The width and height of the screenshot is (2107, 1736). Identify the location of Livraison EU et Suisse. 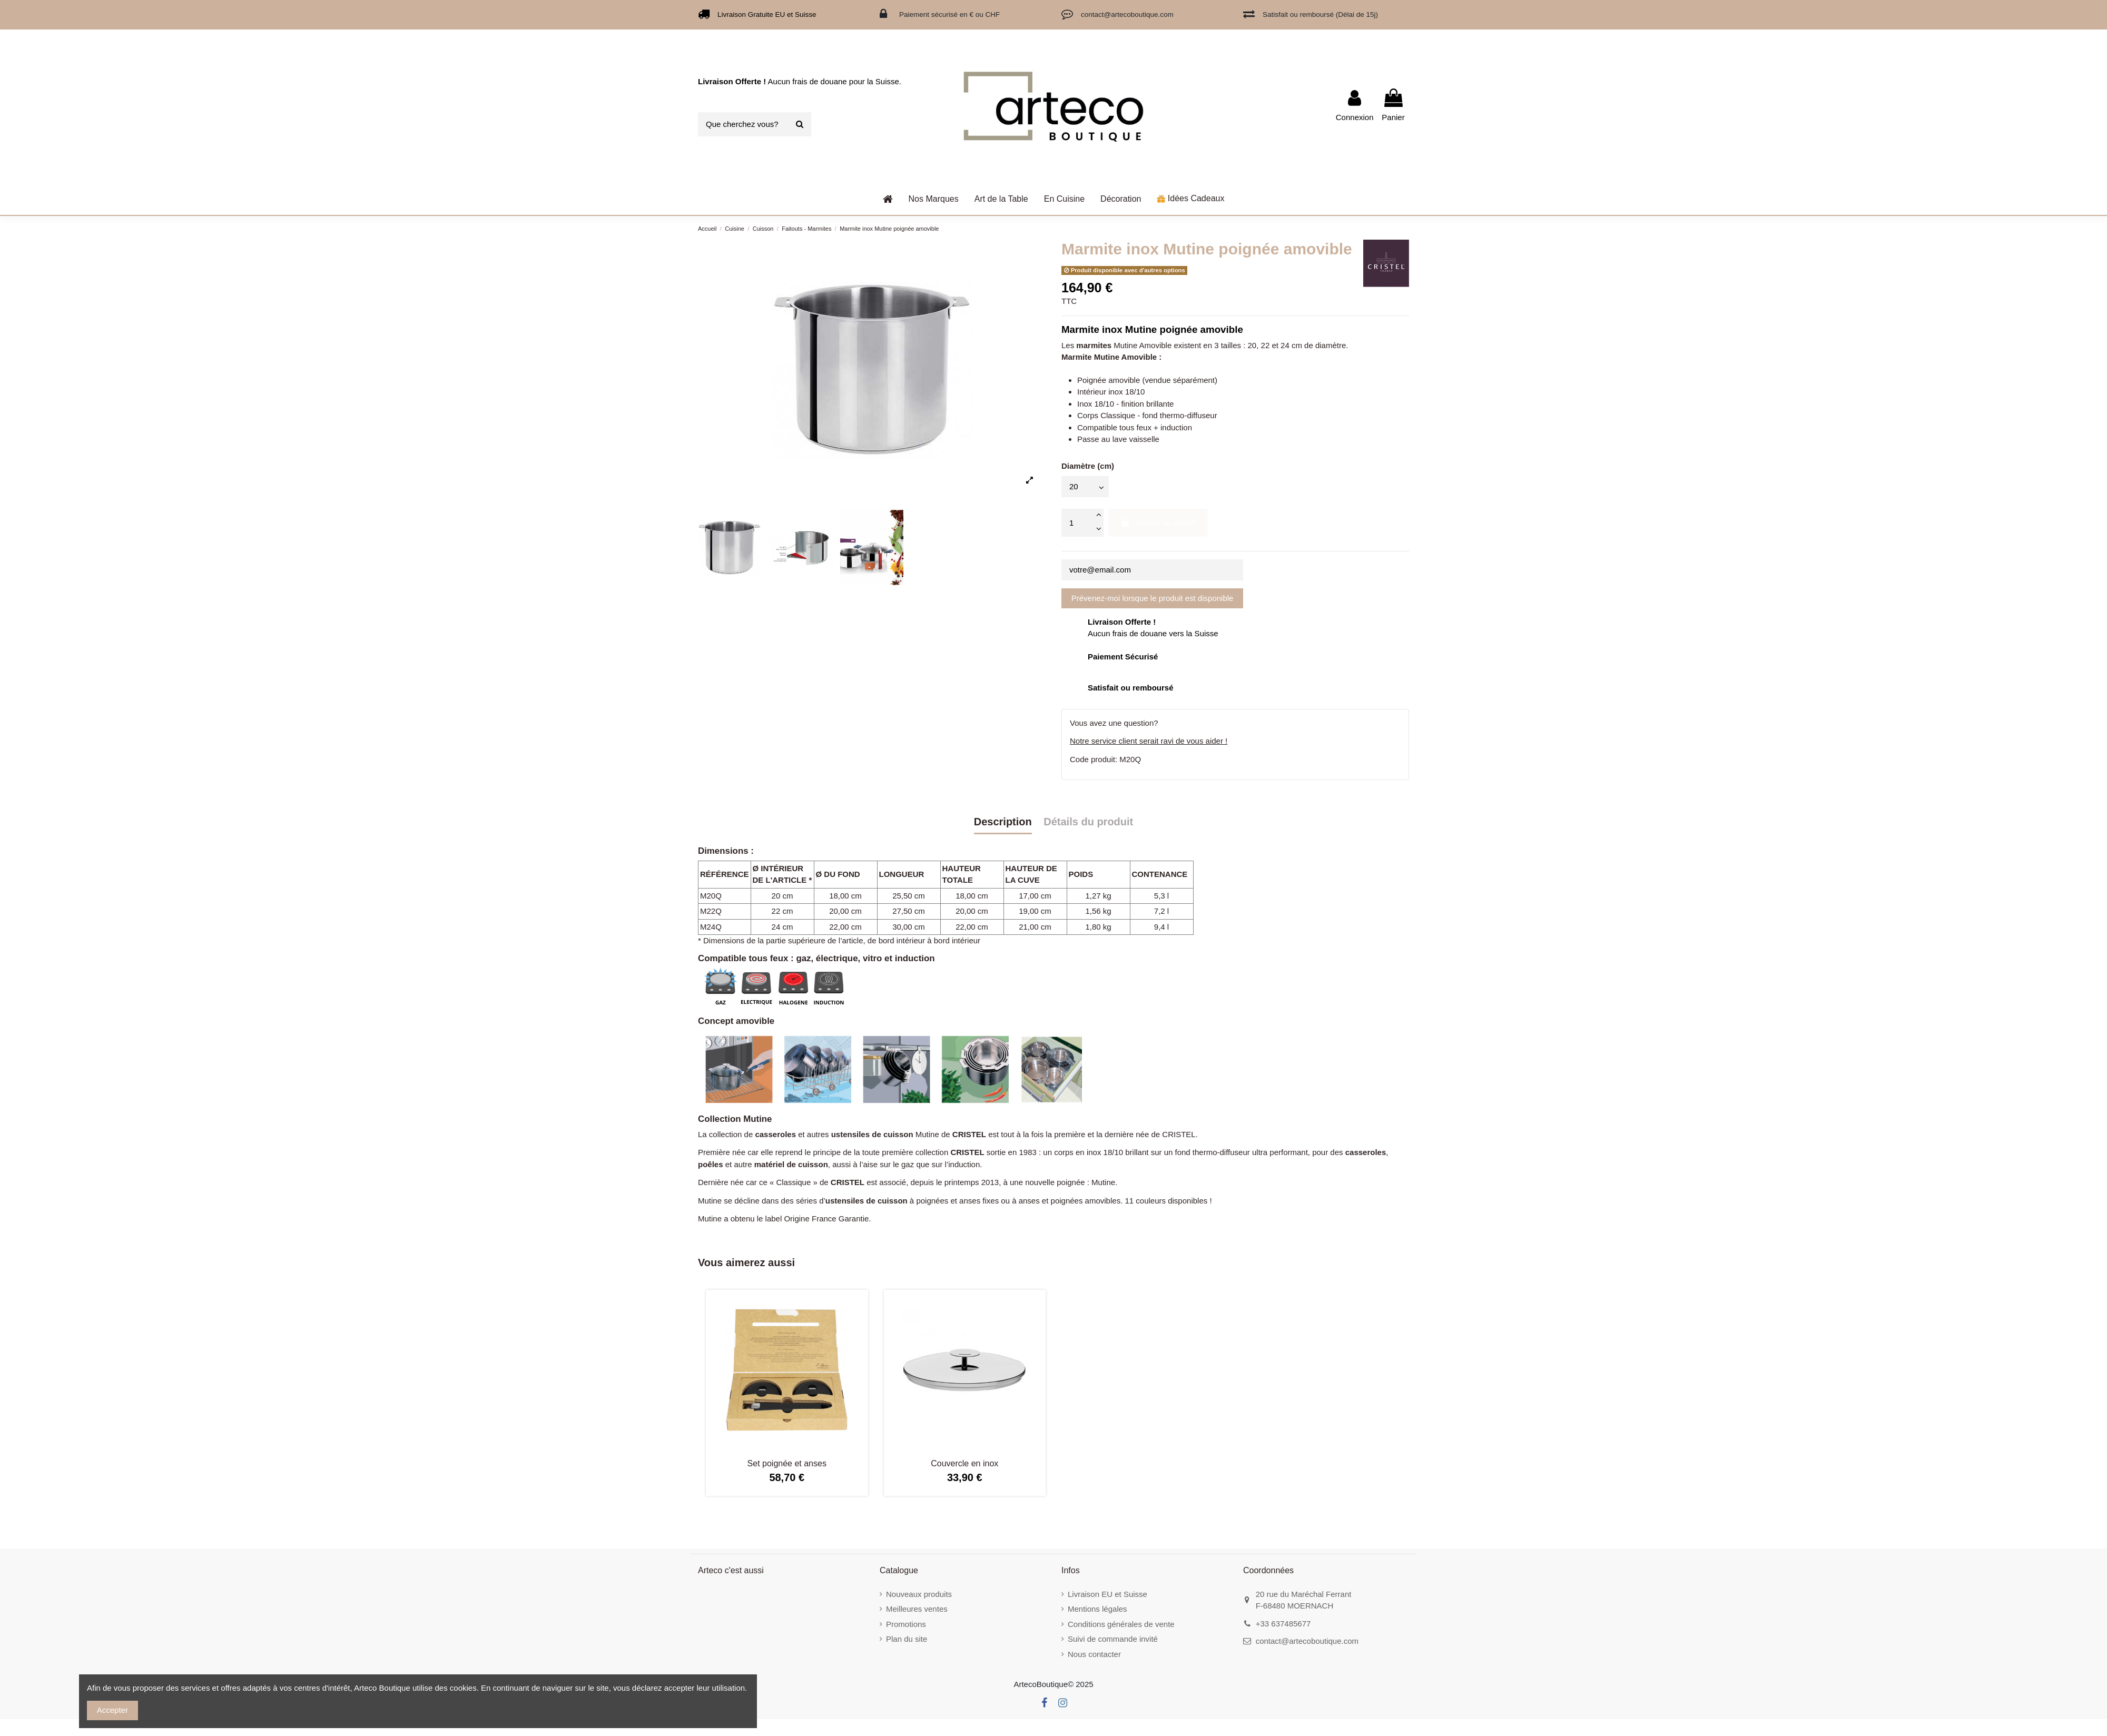
(1107, 1594).